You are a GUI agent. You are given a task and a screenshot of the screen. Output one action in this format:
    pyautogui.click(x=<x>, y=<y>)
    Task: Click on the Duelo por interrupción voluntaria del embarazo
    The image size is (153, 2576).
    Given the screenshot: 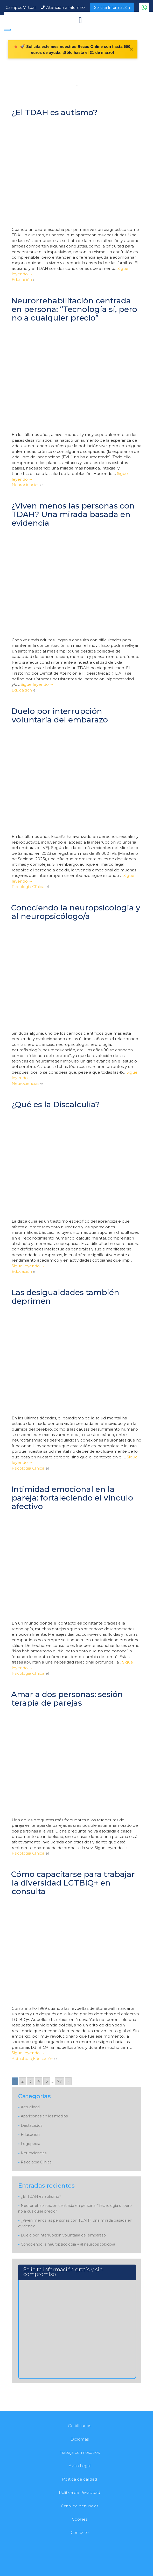 What is the action you would take?
    pyautogui.click(x=59, y=715)
    